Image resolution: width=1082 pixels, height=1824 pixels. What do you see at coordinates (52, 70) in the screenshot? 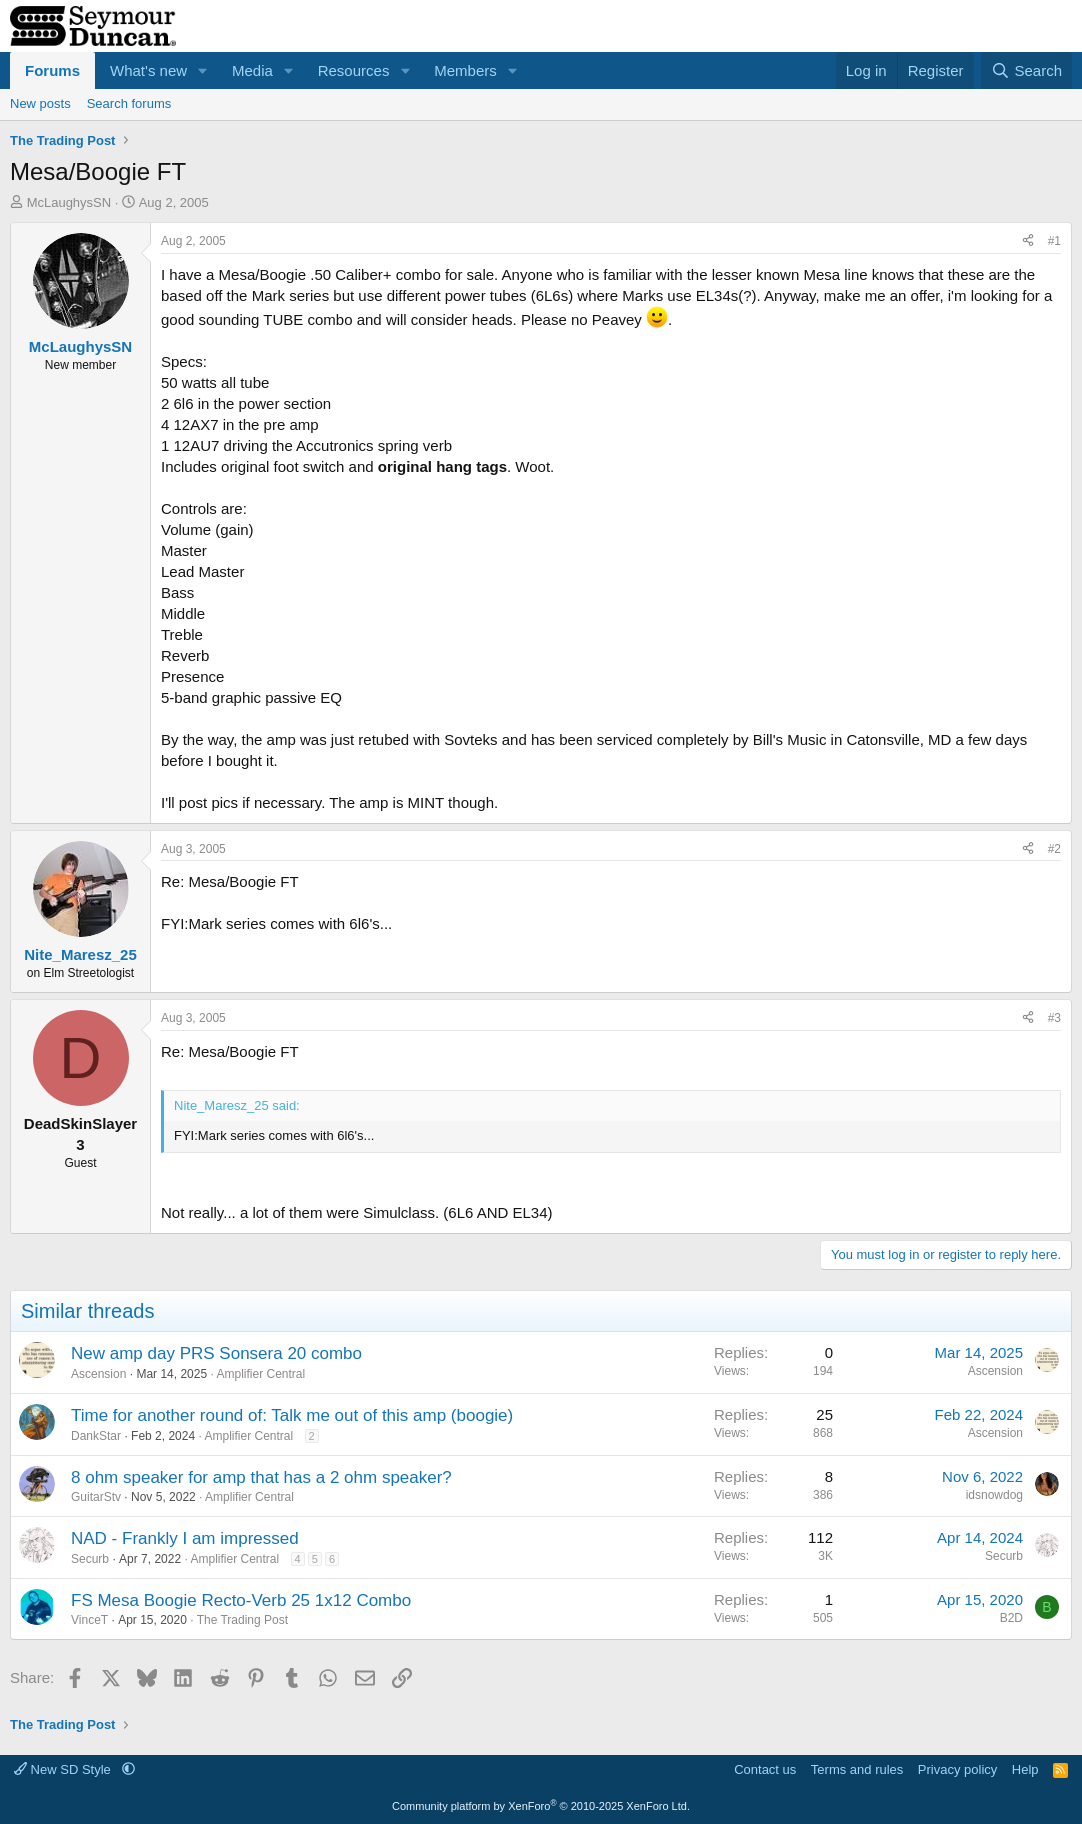
I see `Forums` at bounding box center [52, 70].